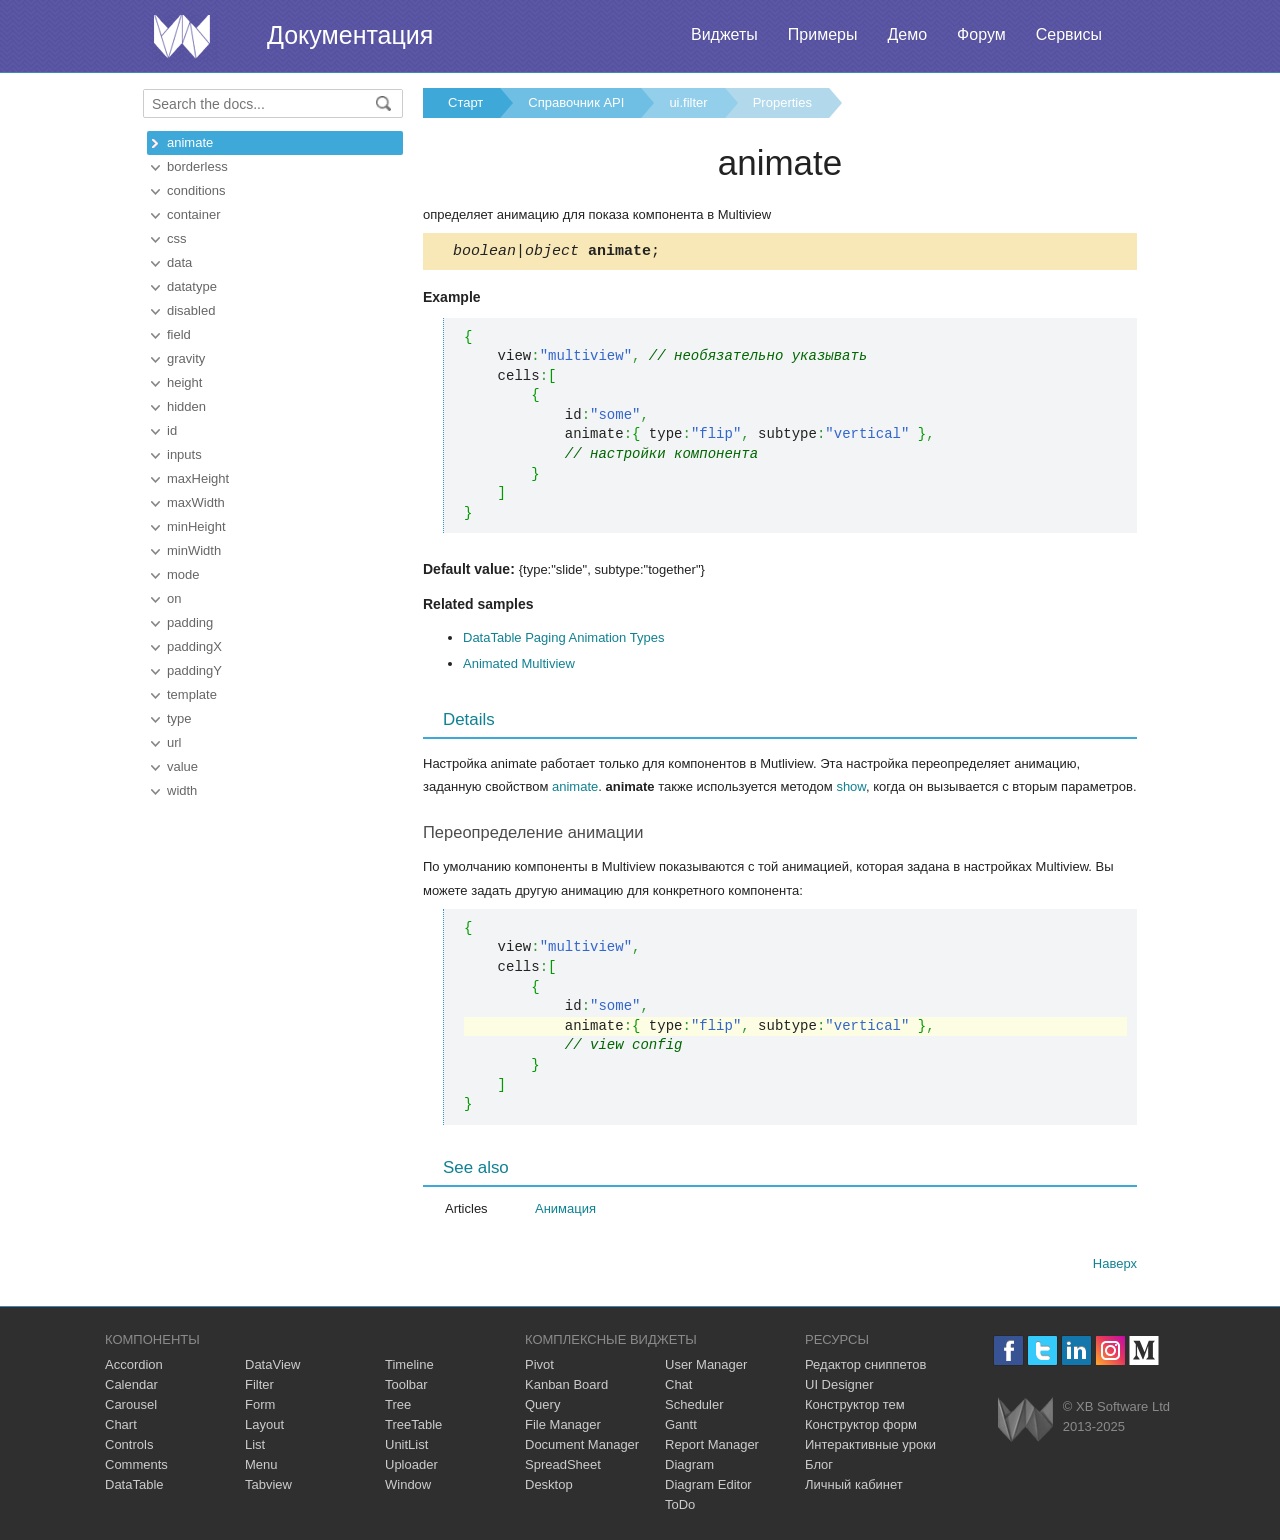 Image resolution: width=1280 pixels, height=1540 pixels. Describe the element at coordinates (819, 1467) in the screenshot. I see `Блог` at that location.